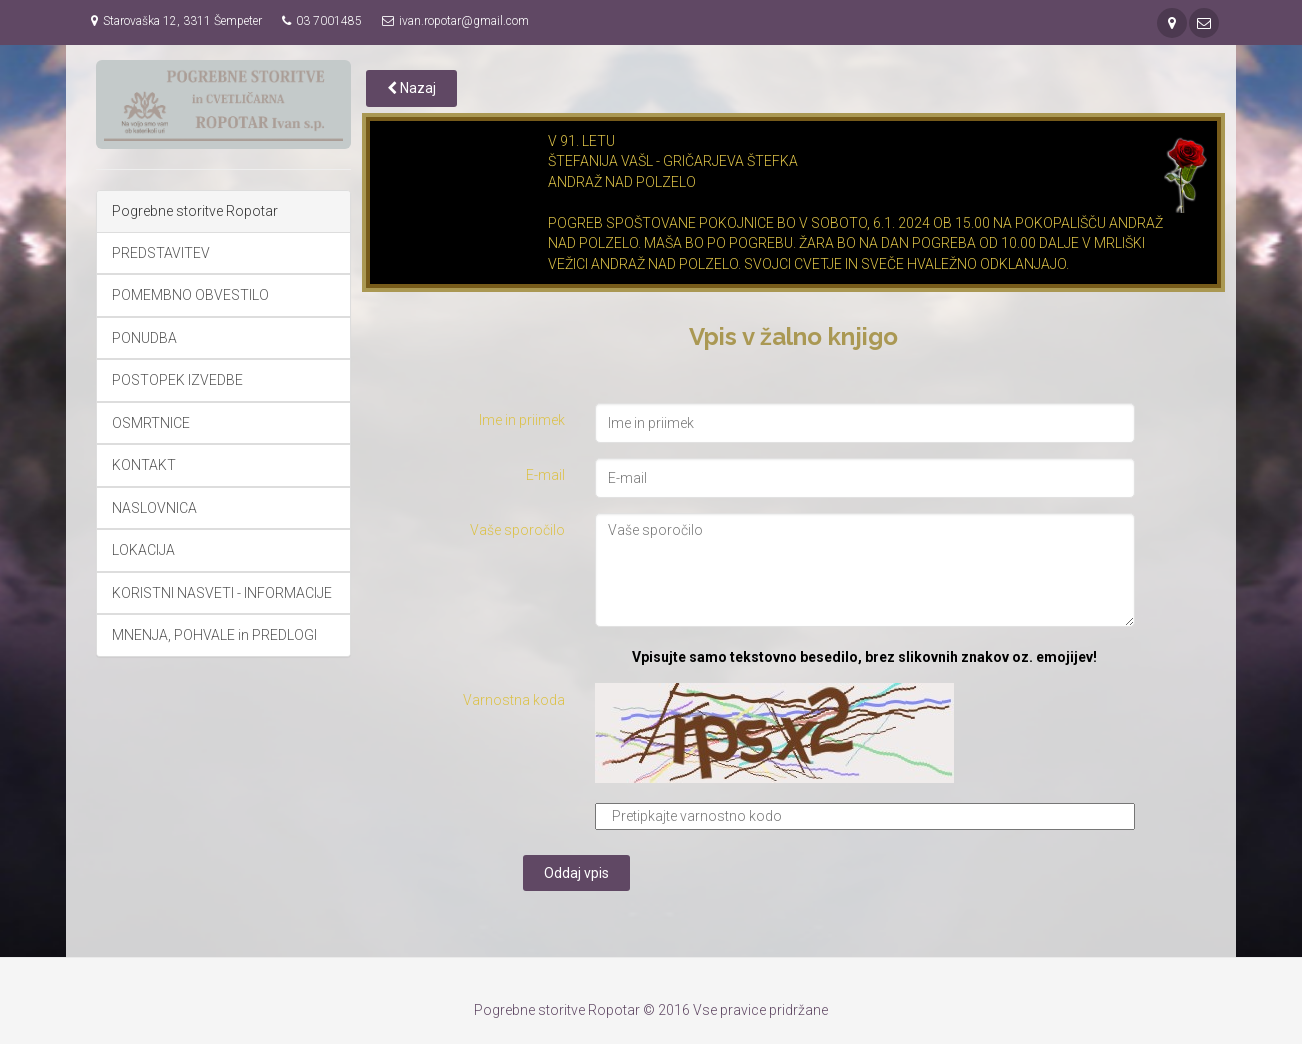 The width and height of the screenshot is (1302, 1044). Describe the element at coordinates (154, 508) in the screenshot. I see `NASLOVNICA` at that location.